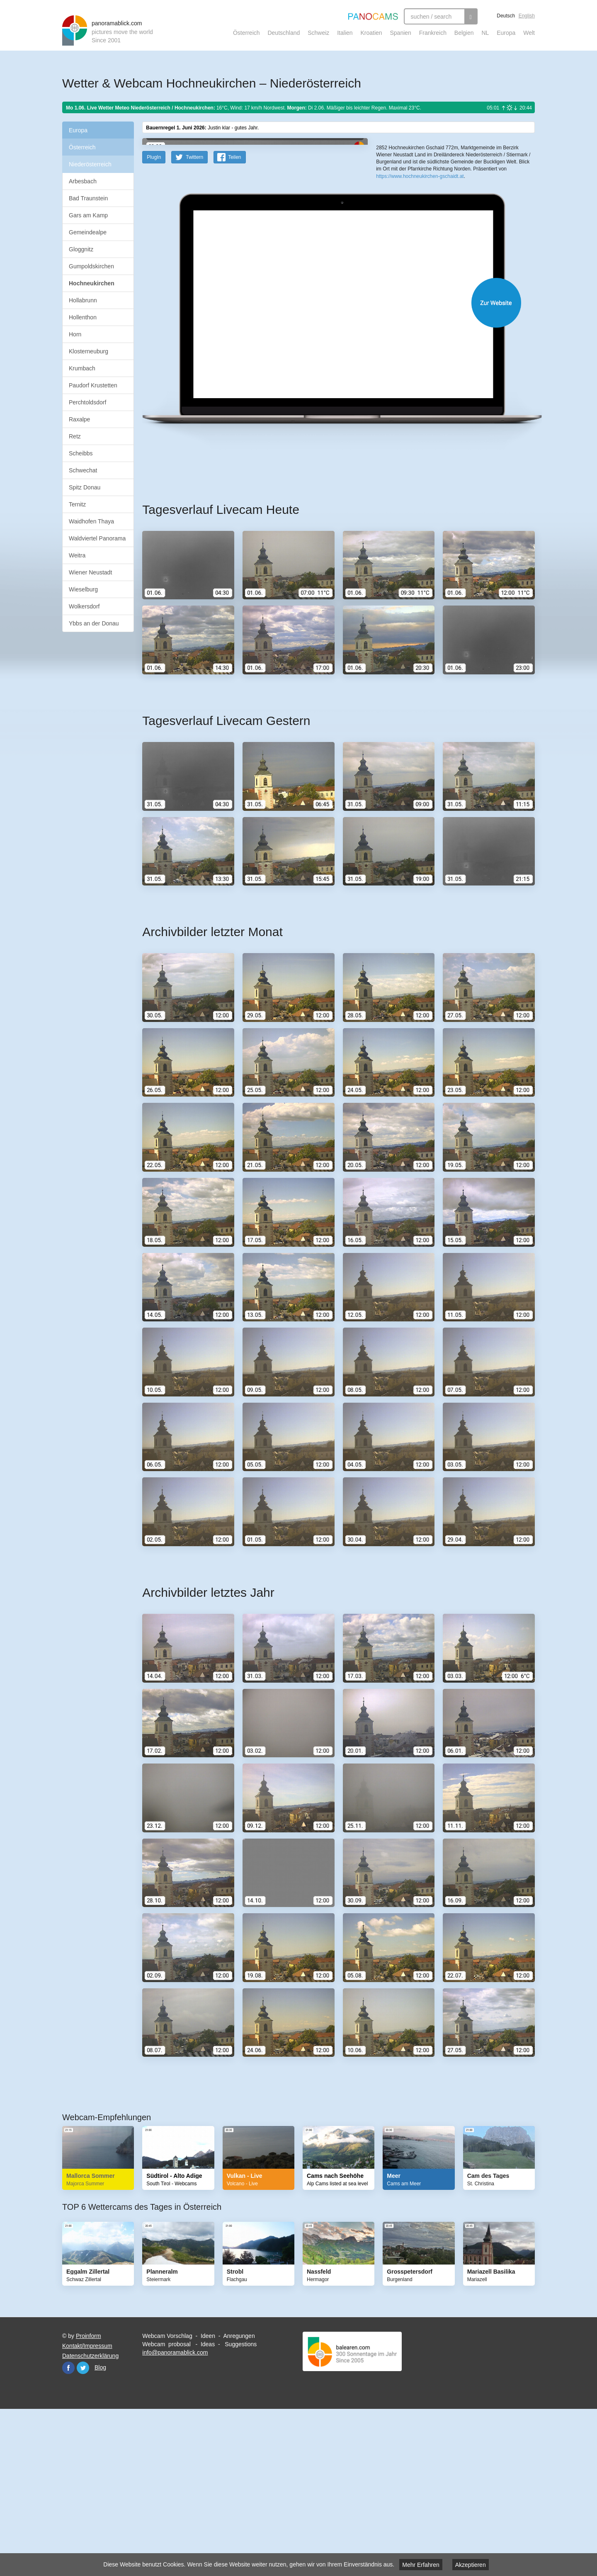  I want to click on Ternitz, so click(77, 504).